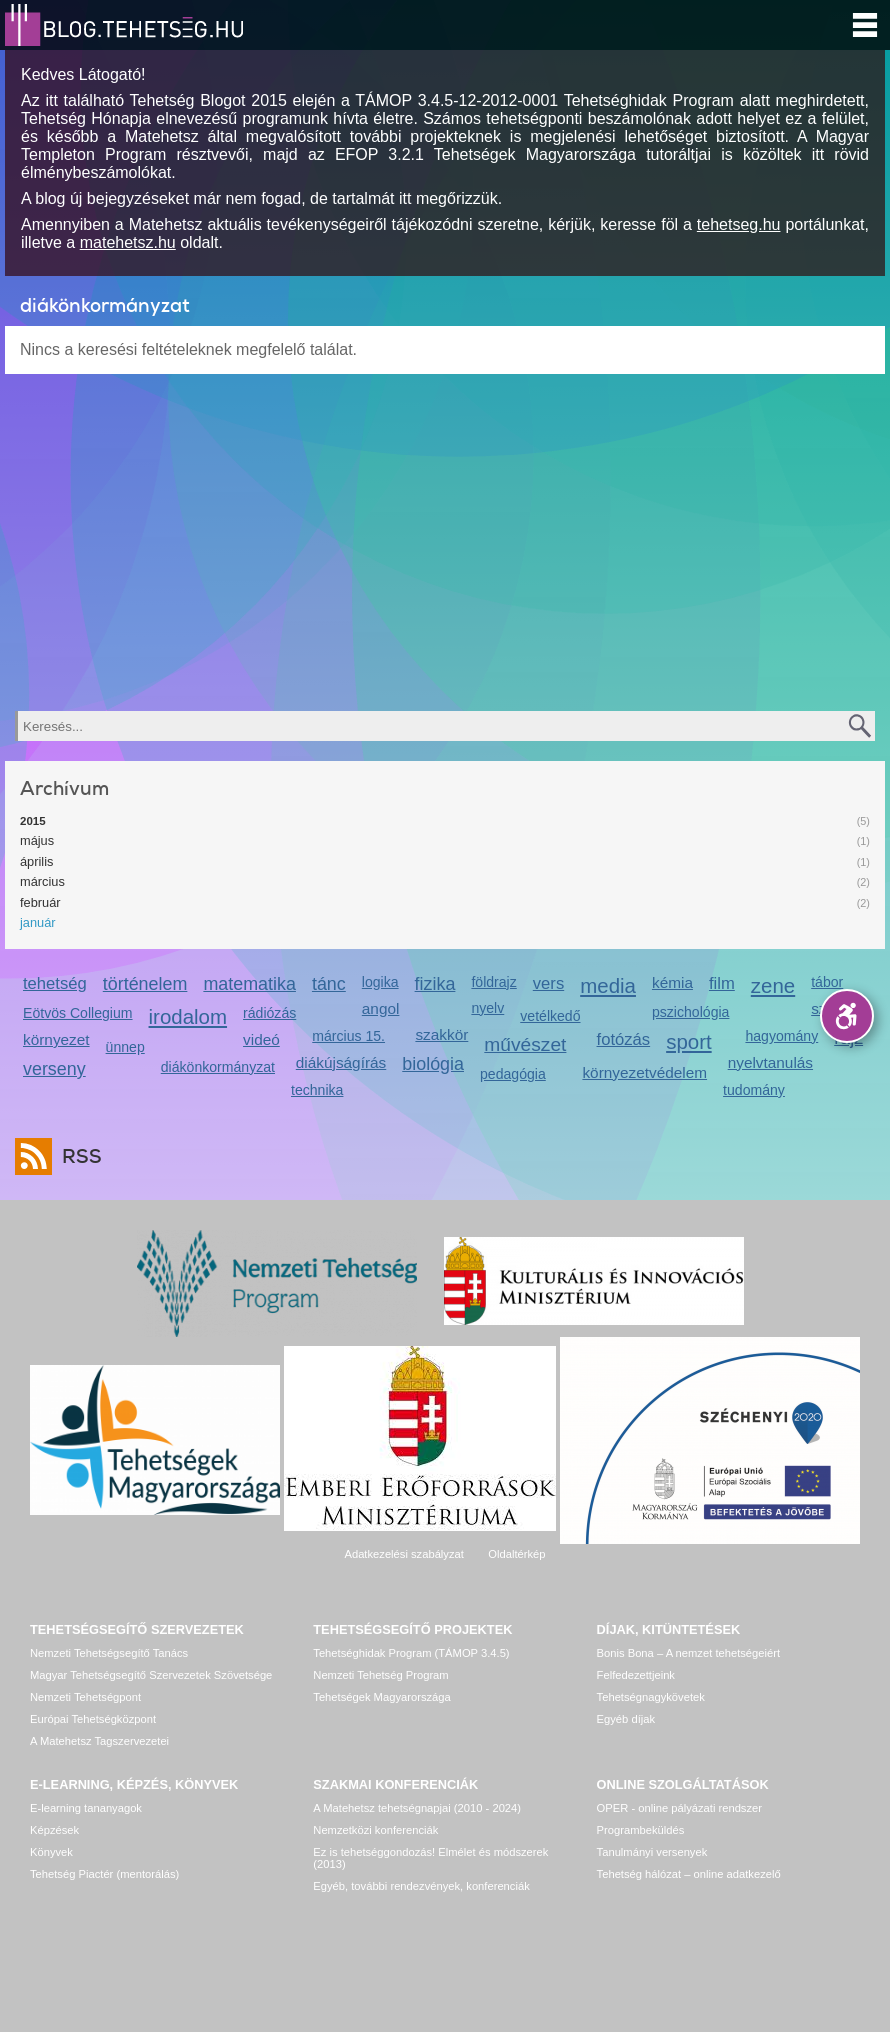 The width and height of the screenshot is (890, 2032). What do you see at coordinates (487, 1008) in the screenshot?
I see `nyelv` at bounding box center [487, 1008].